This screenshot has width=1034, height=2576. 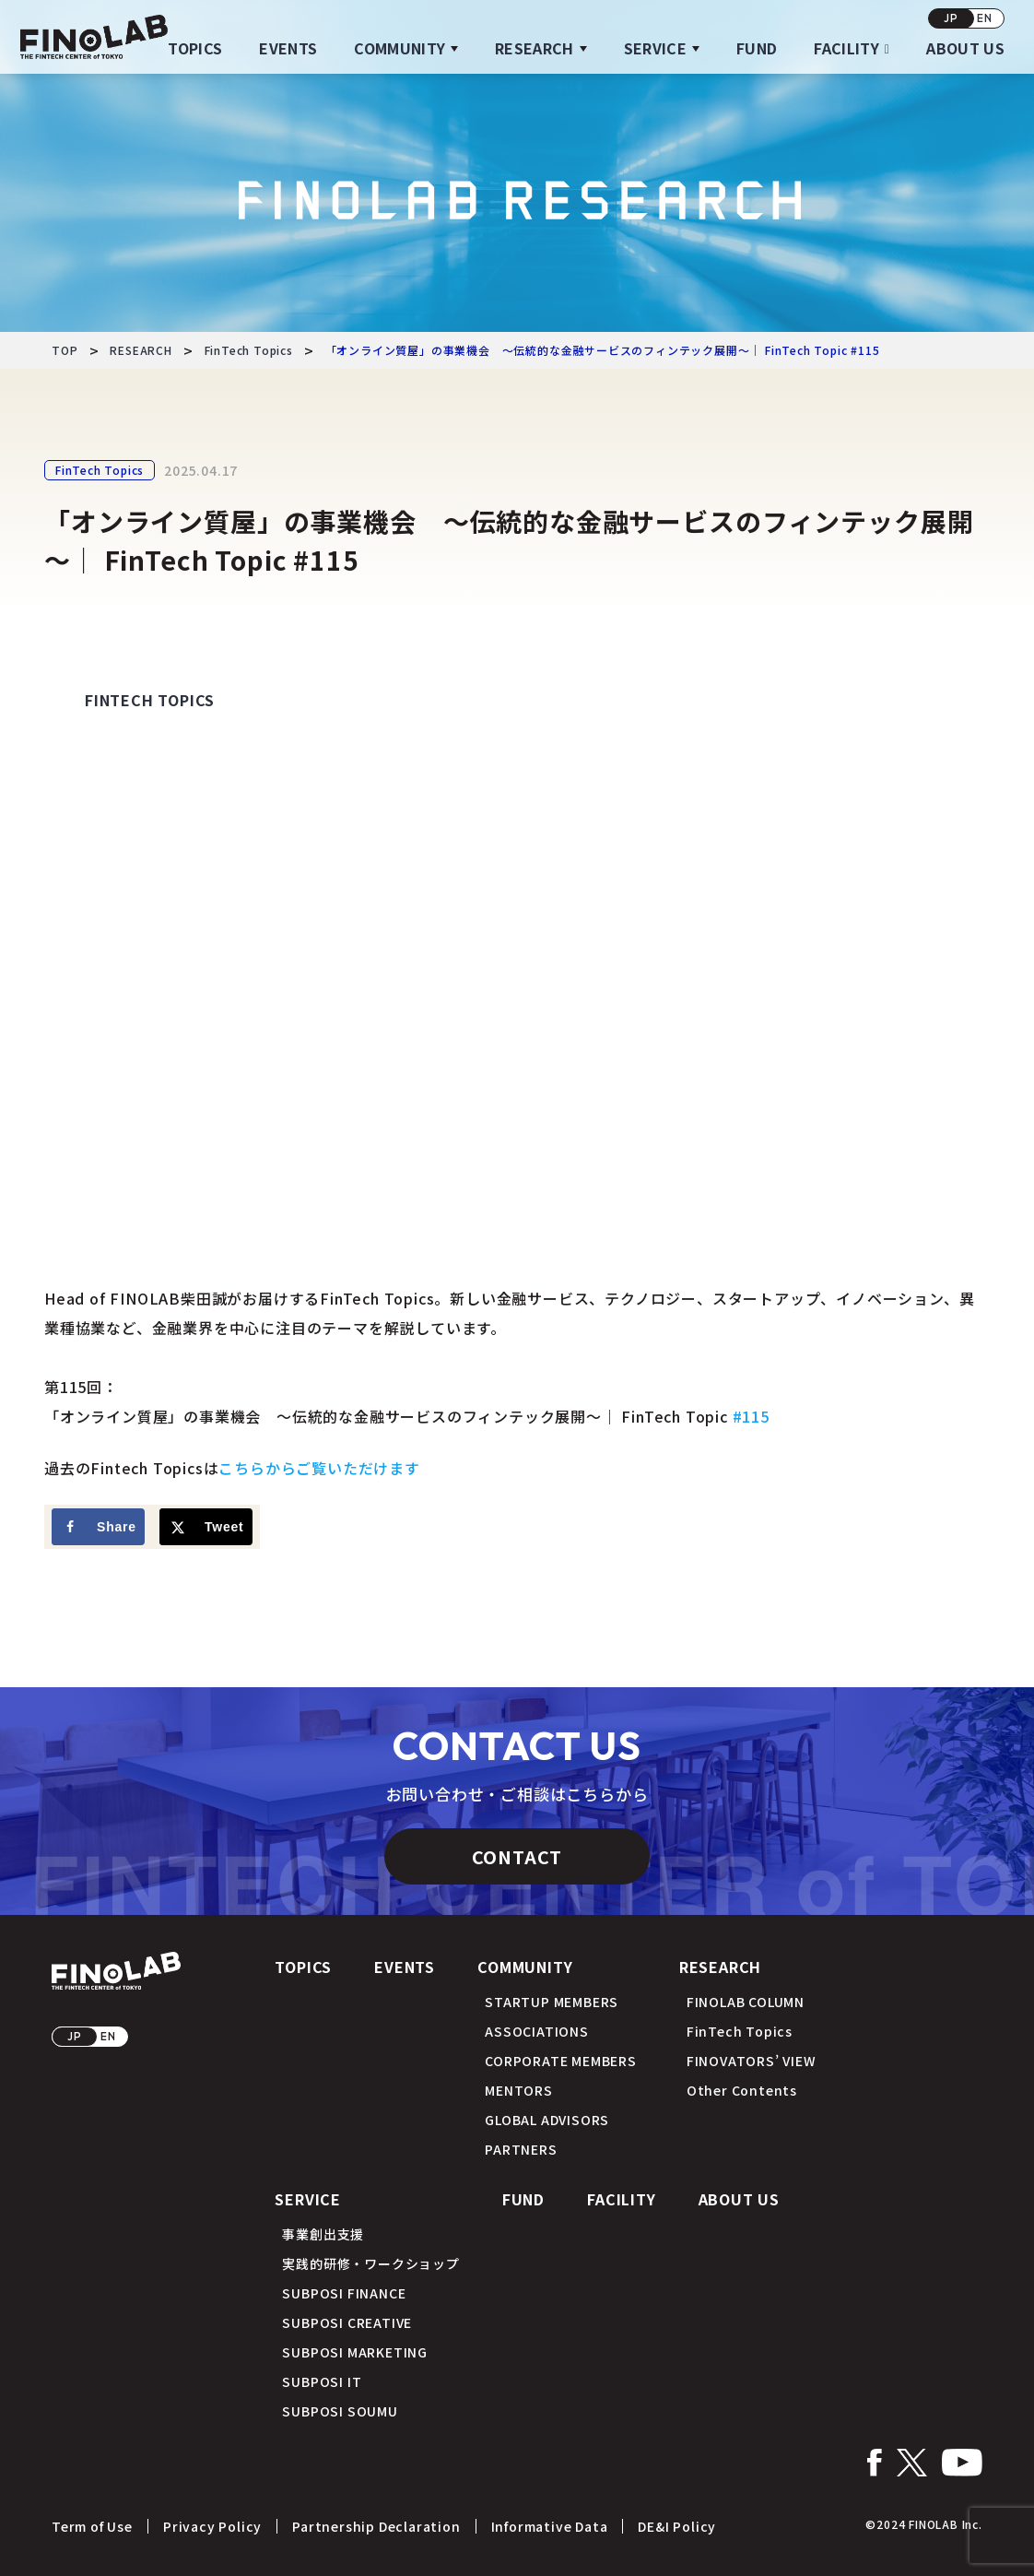 What do you see at coordinates (92, 2526) in the screenshot?
I see `Term of Use` at bounding box center [92, 2526].